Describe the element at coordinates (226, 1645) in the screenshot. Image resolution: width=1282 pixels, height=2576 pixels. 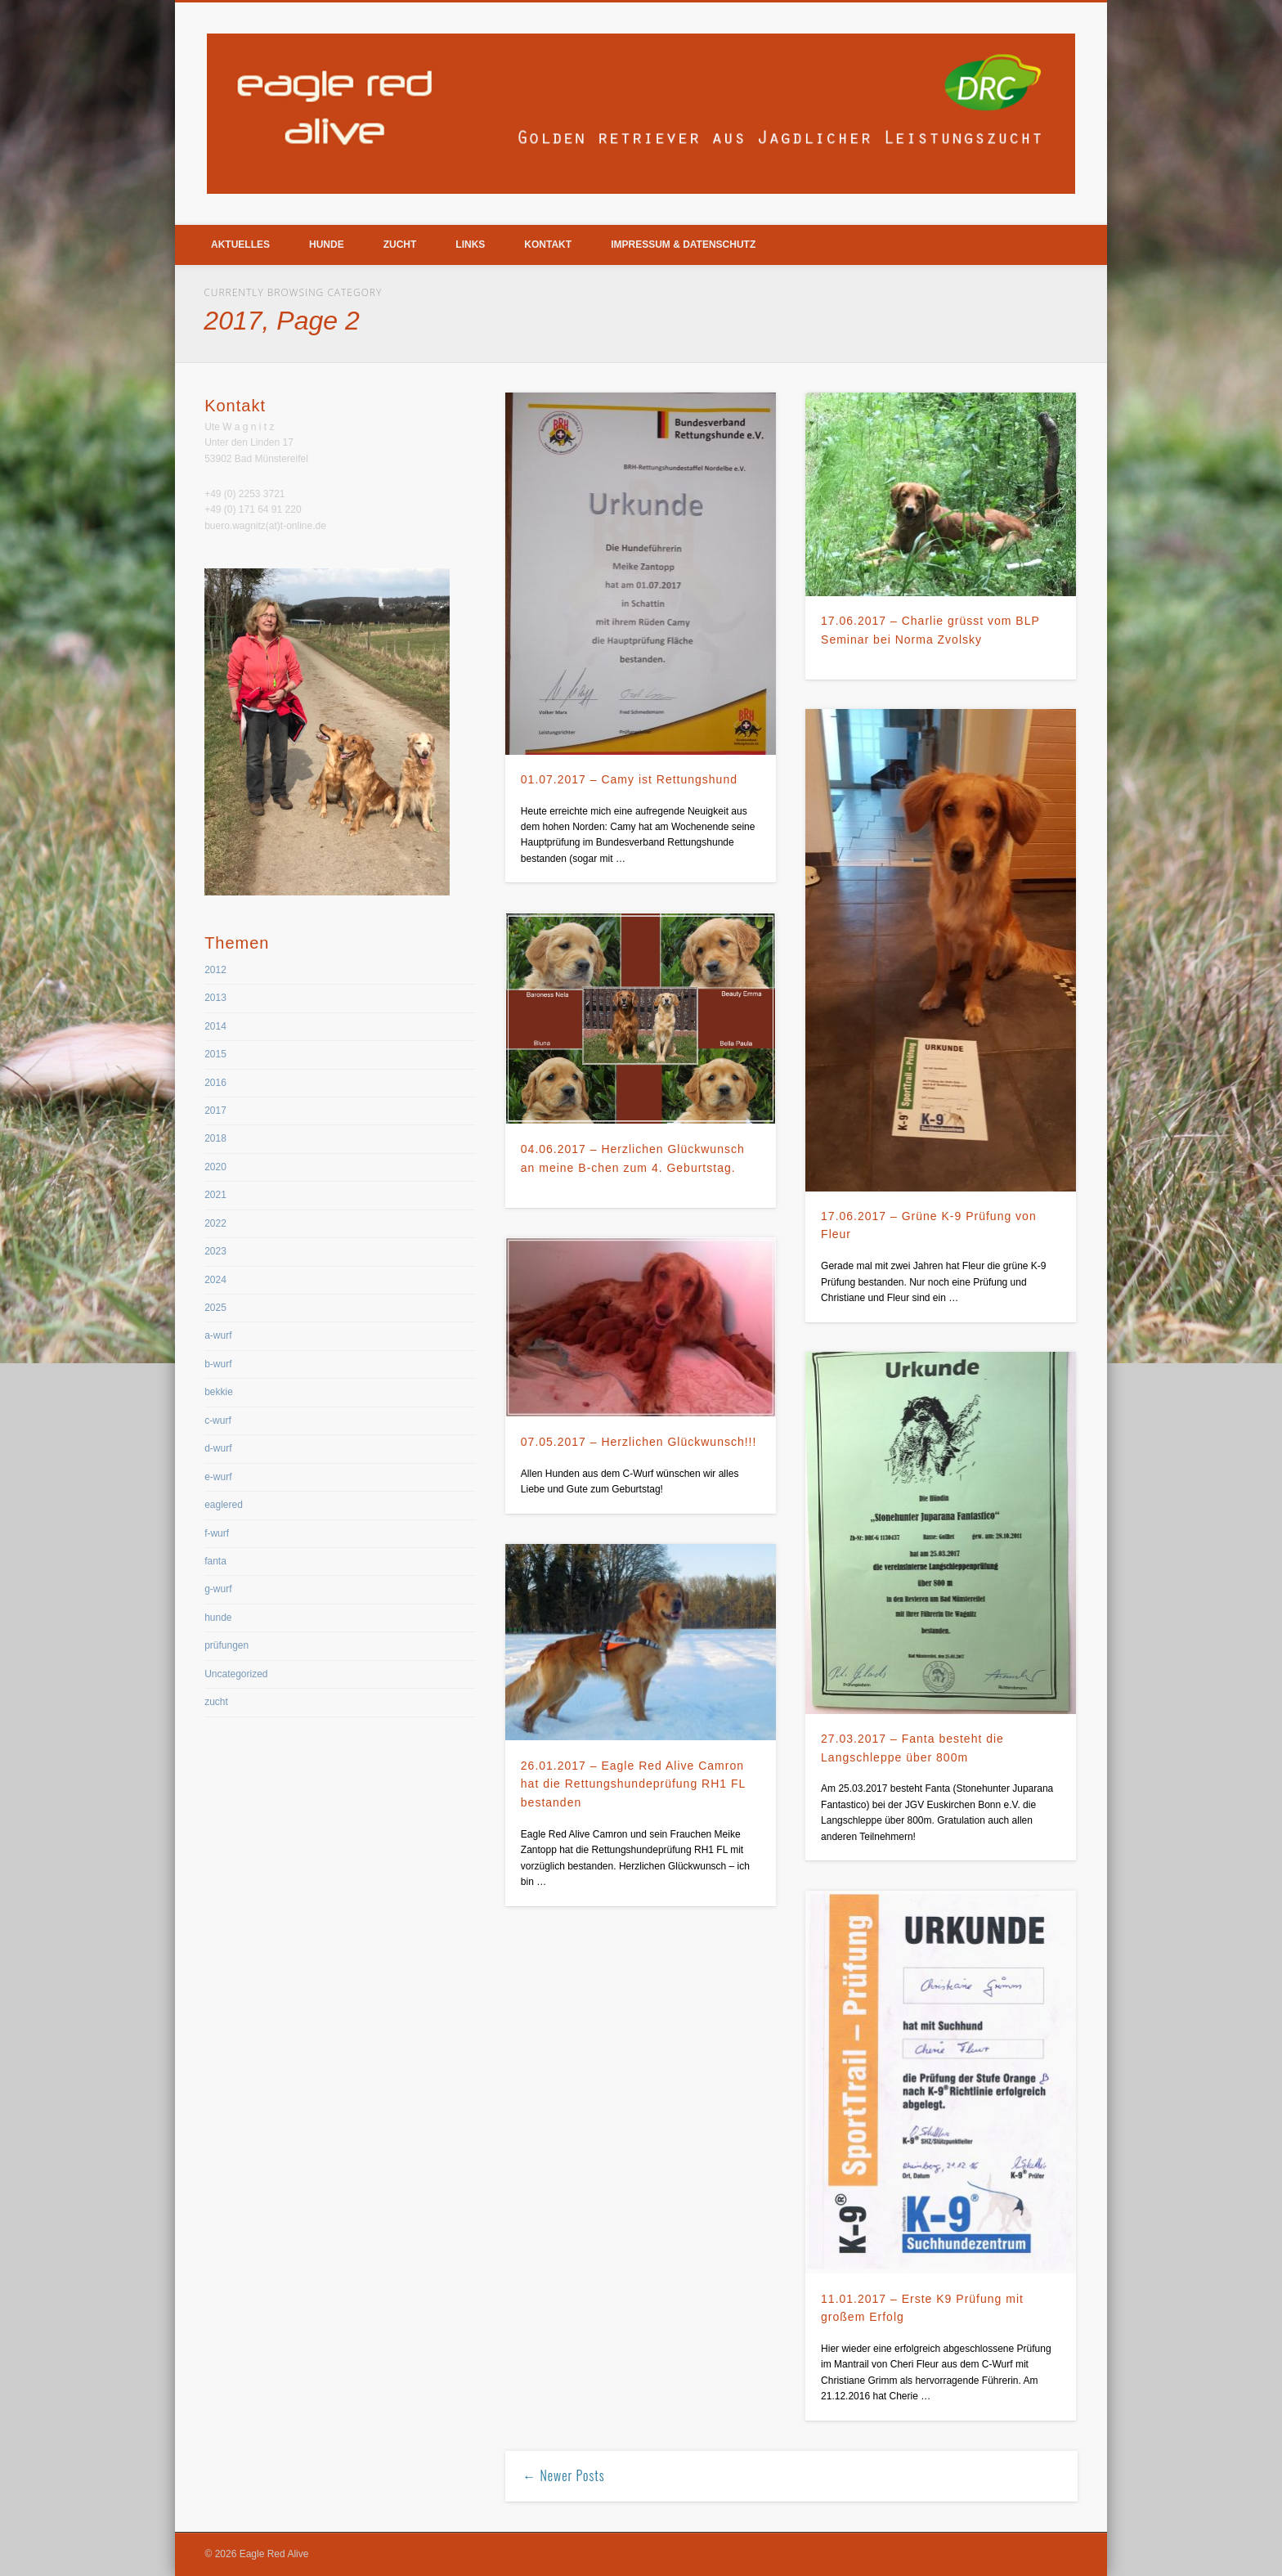
I see `prüfungen` at that location.